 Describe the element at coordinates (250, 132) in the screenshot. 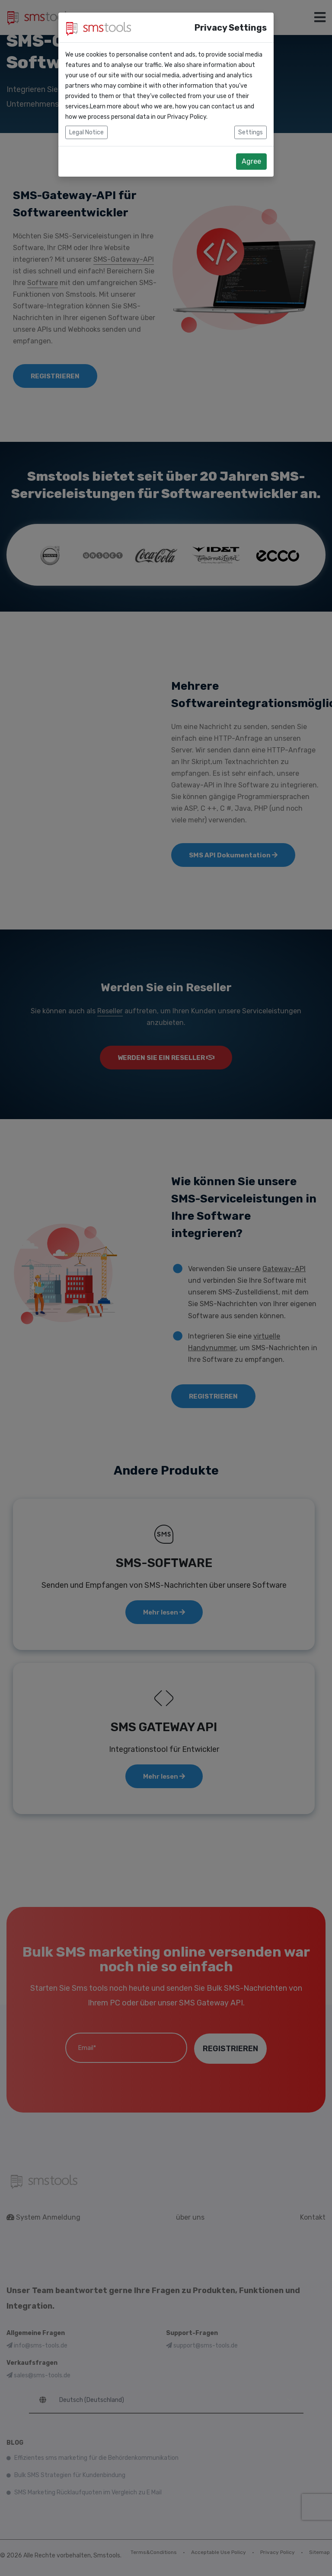

I see `Settings` at that location.